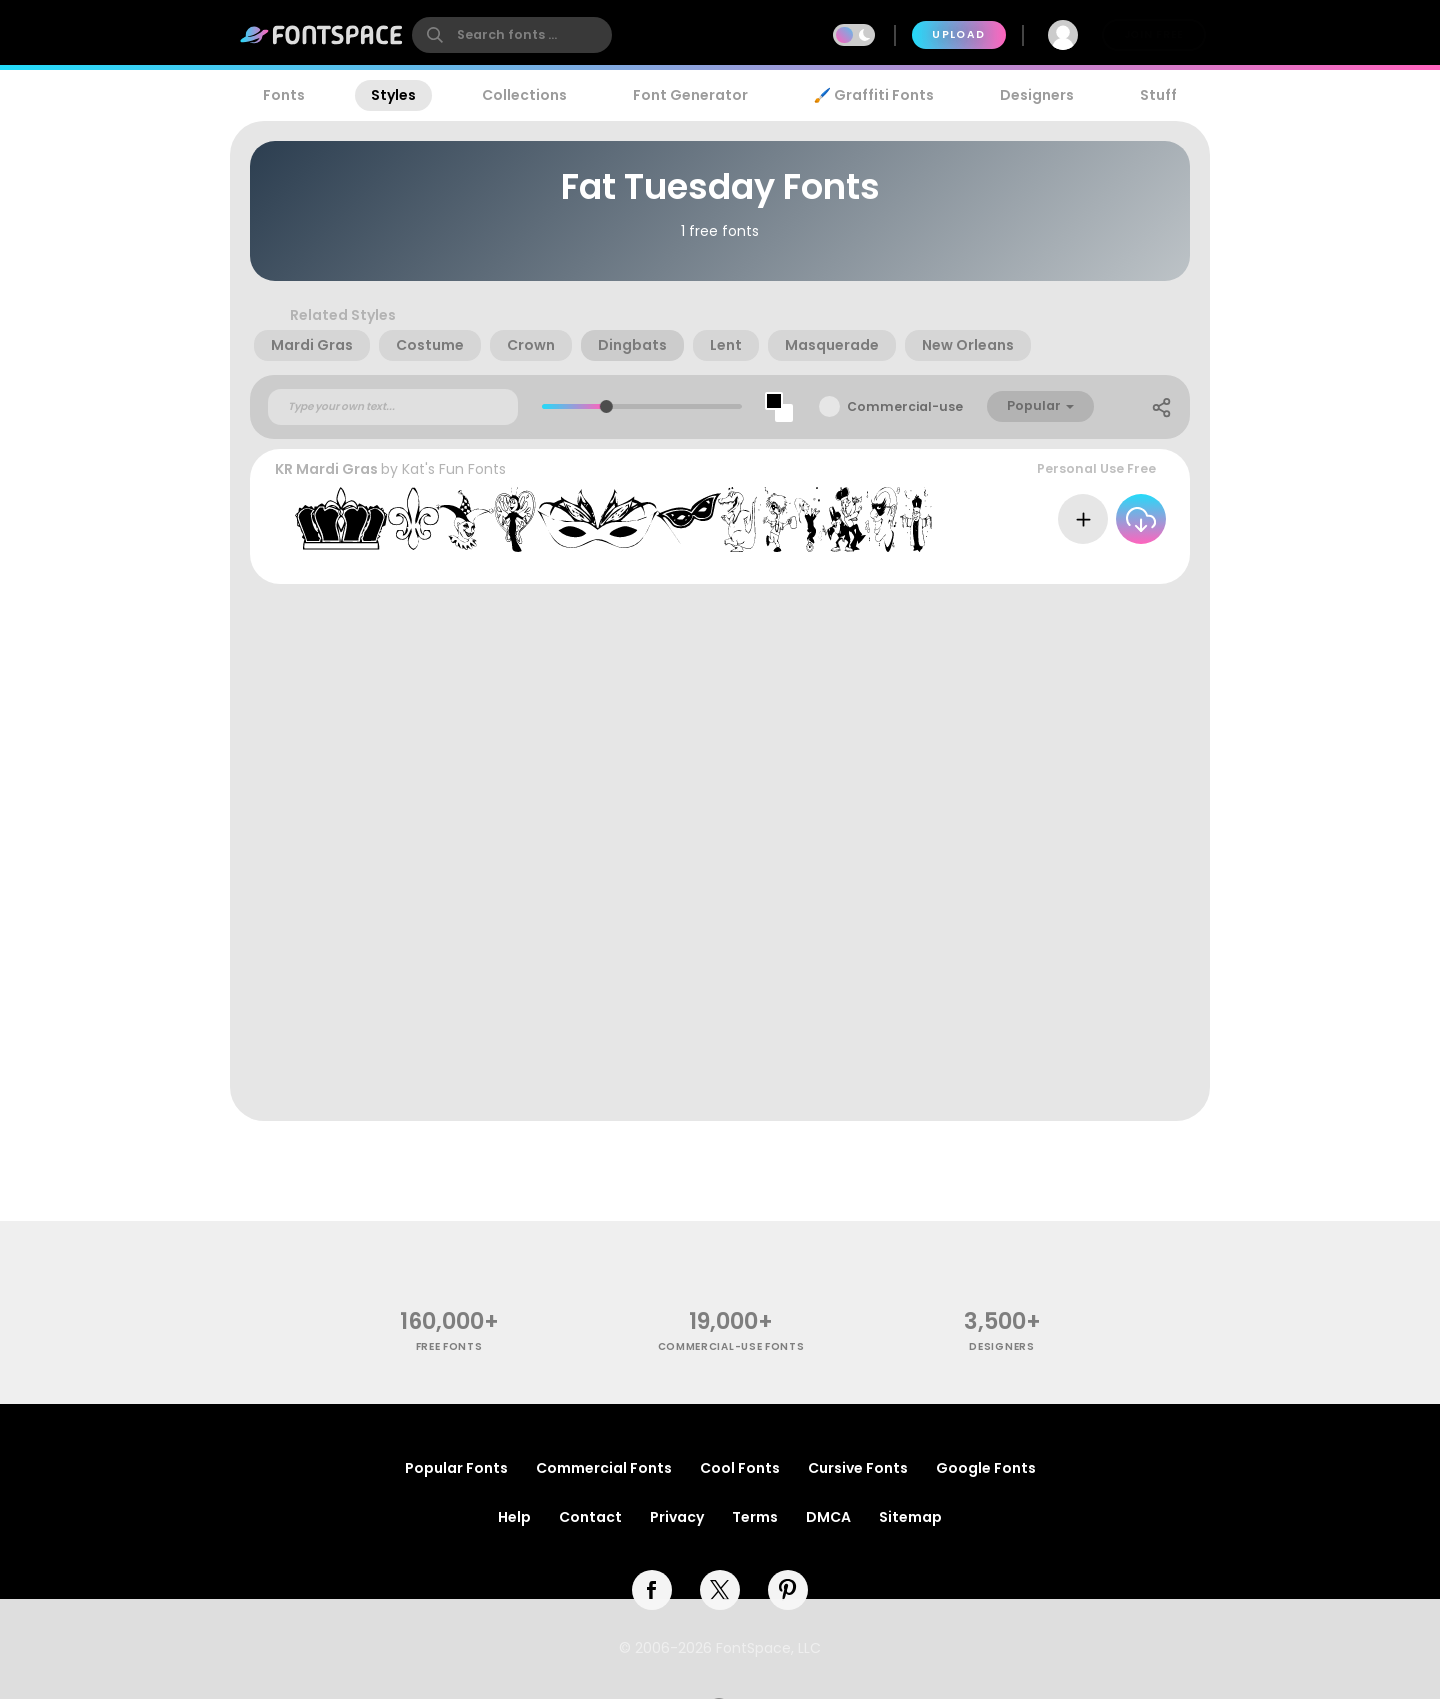  What do you see at coordinates (677, 1517) in the screenshot?
I see `Privacy` at bounding box center [677, 1517].